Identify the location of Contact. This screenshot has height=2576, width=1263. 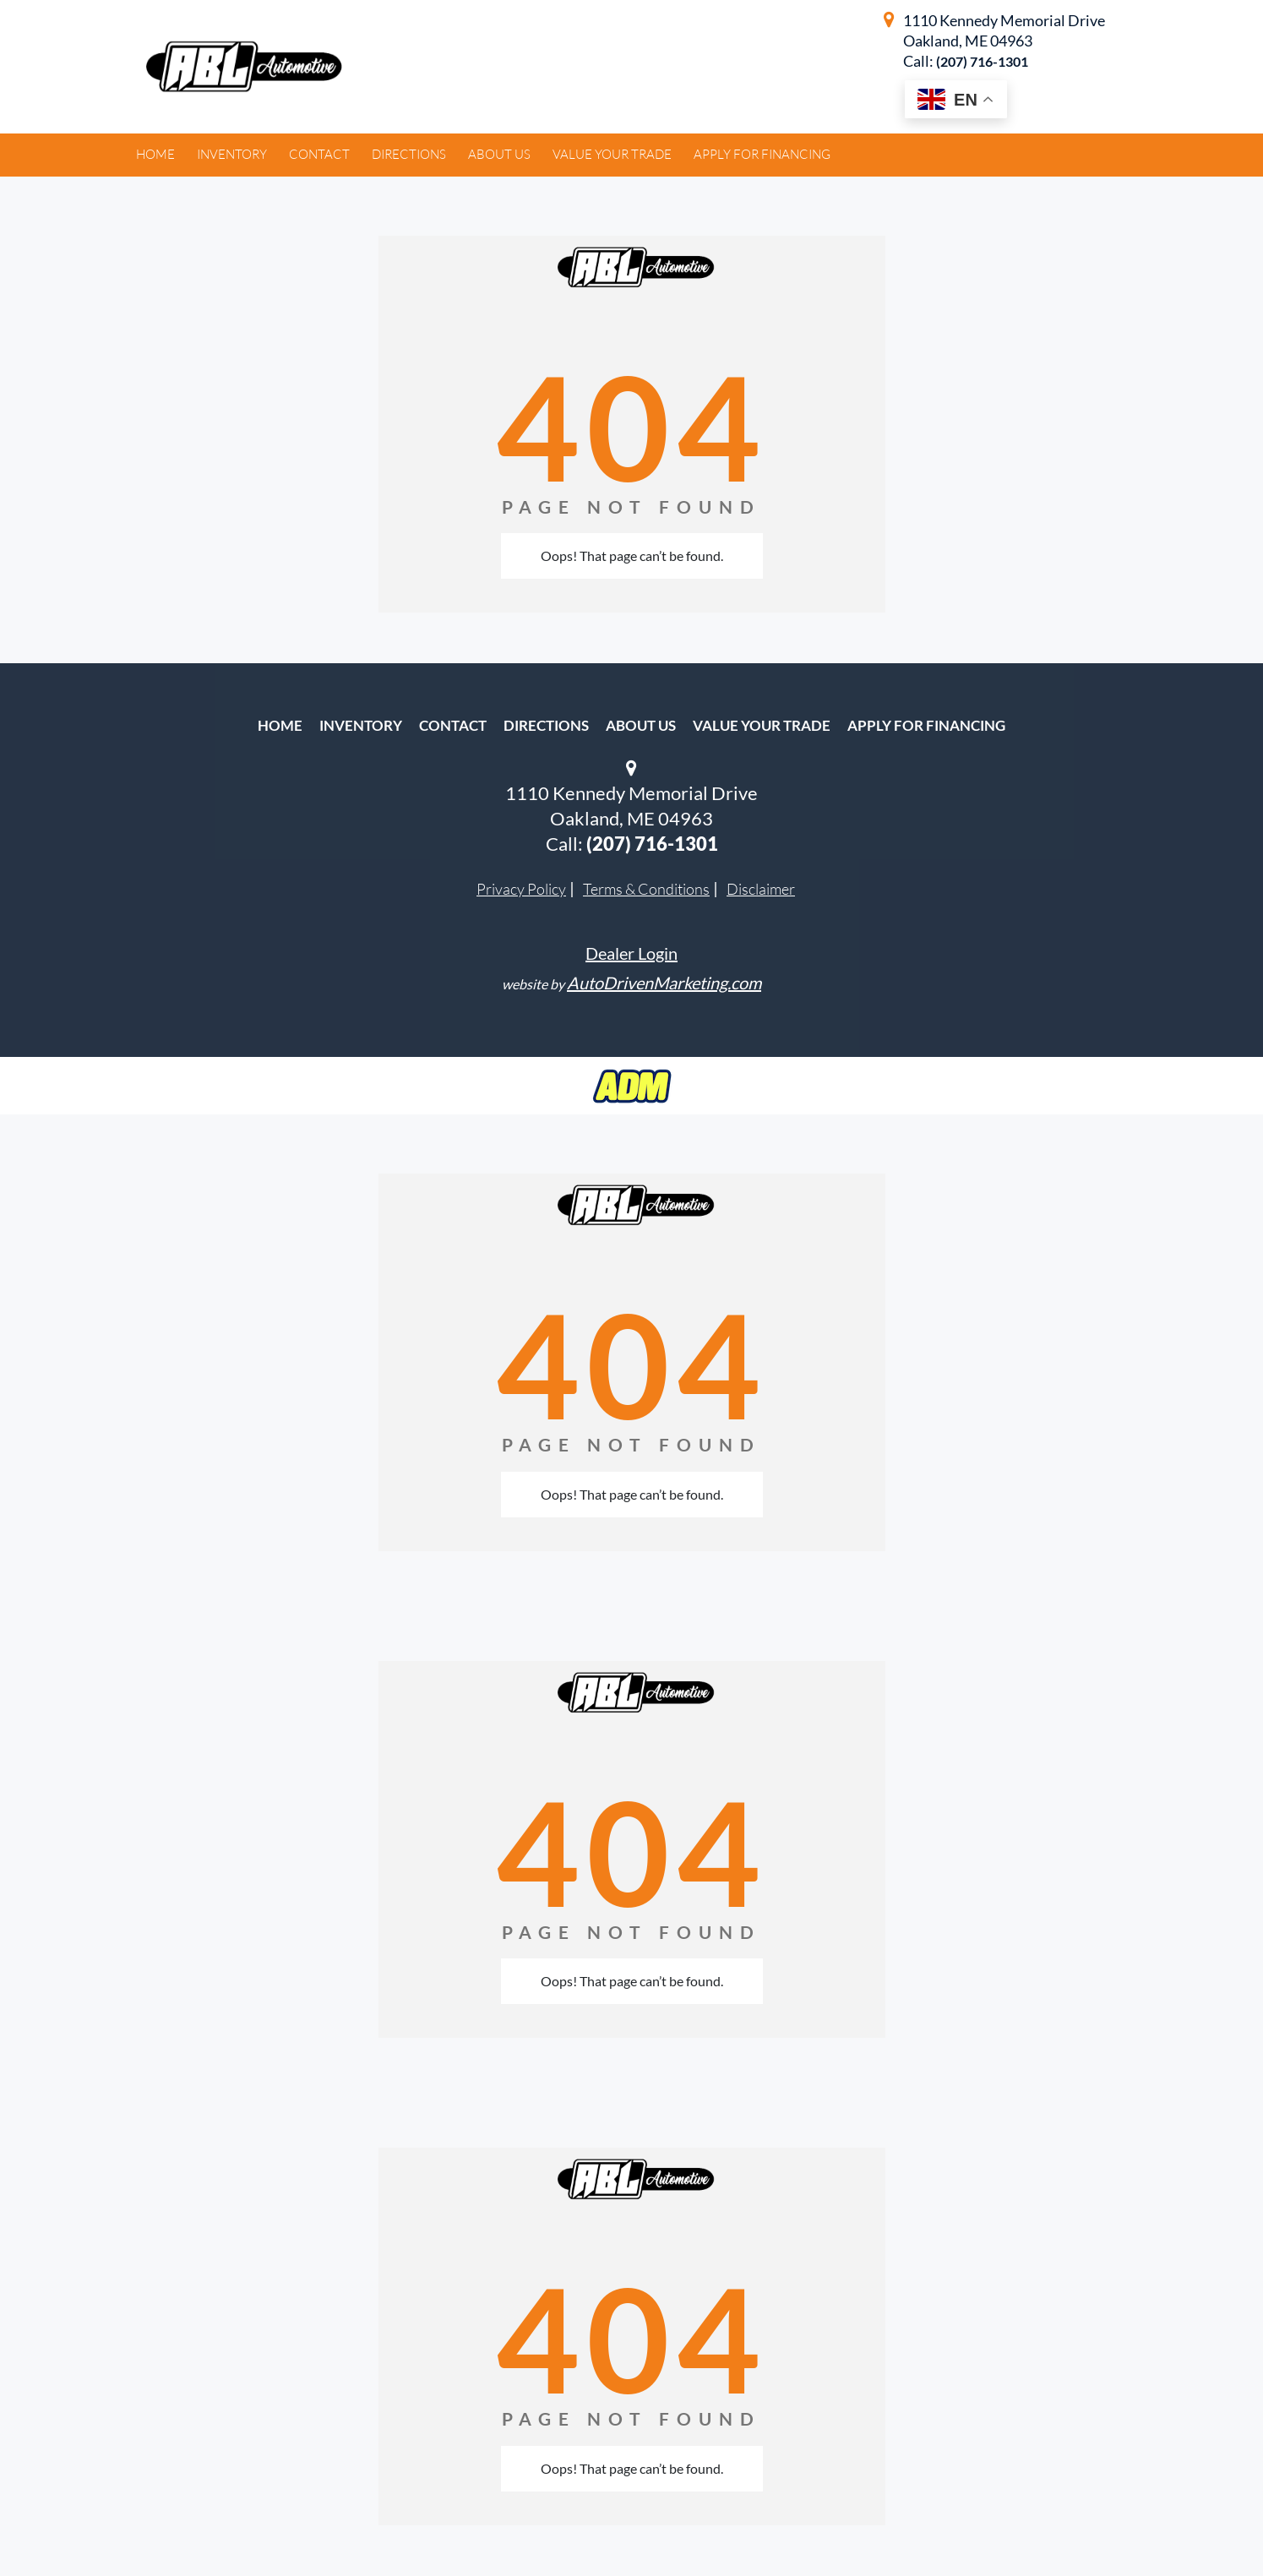
(453, 725).